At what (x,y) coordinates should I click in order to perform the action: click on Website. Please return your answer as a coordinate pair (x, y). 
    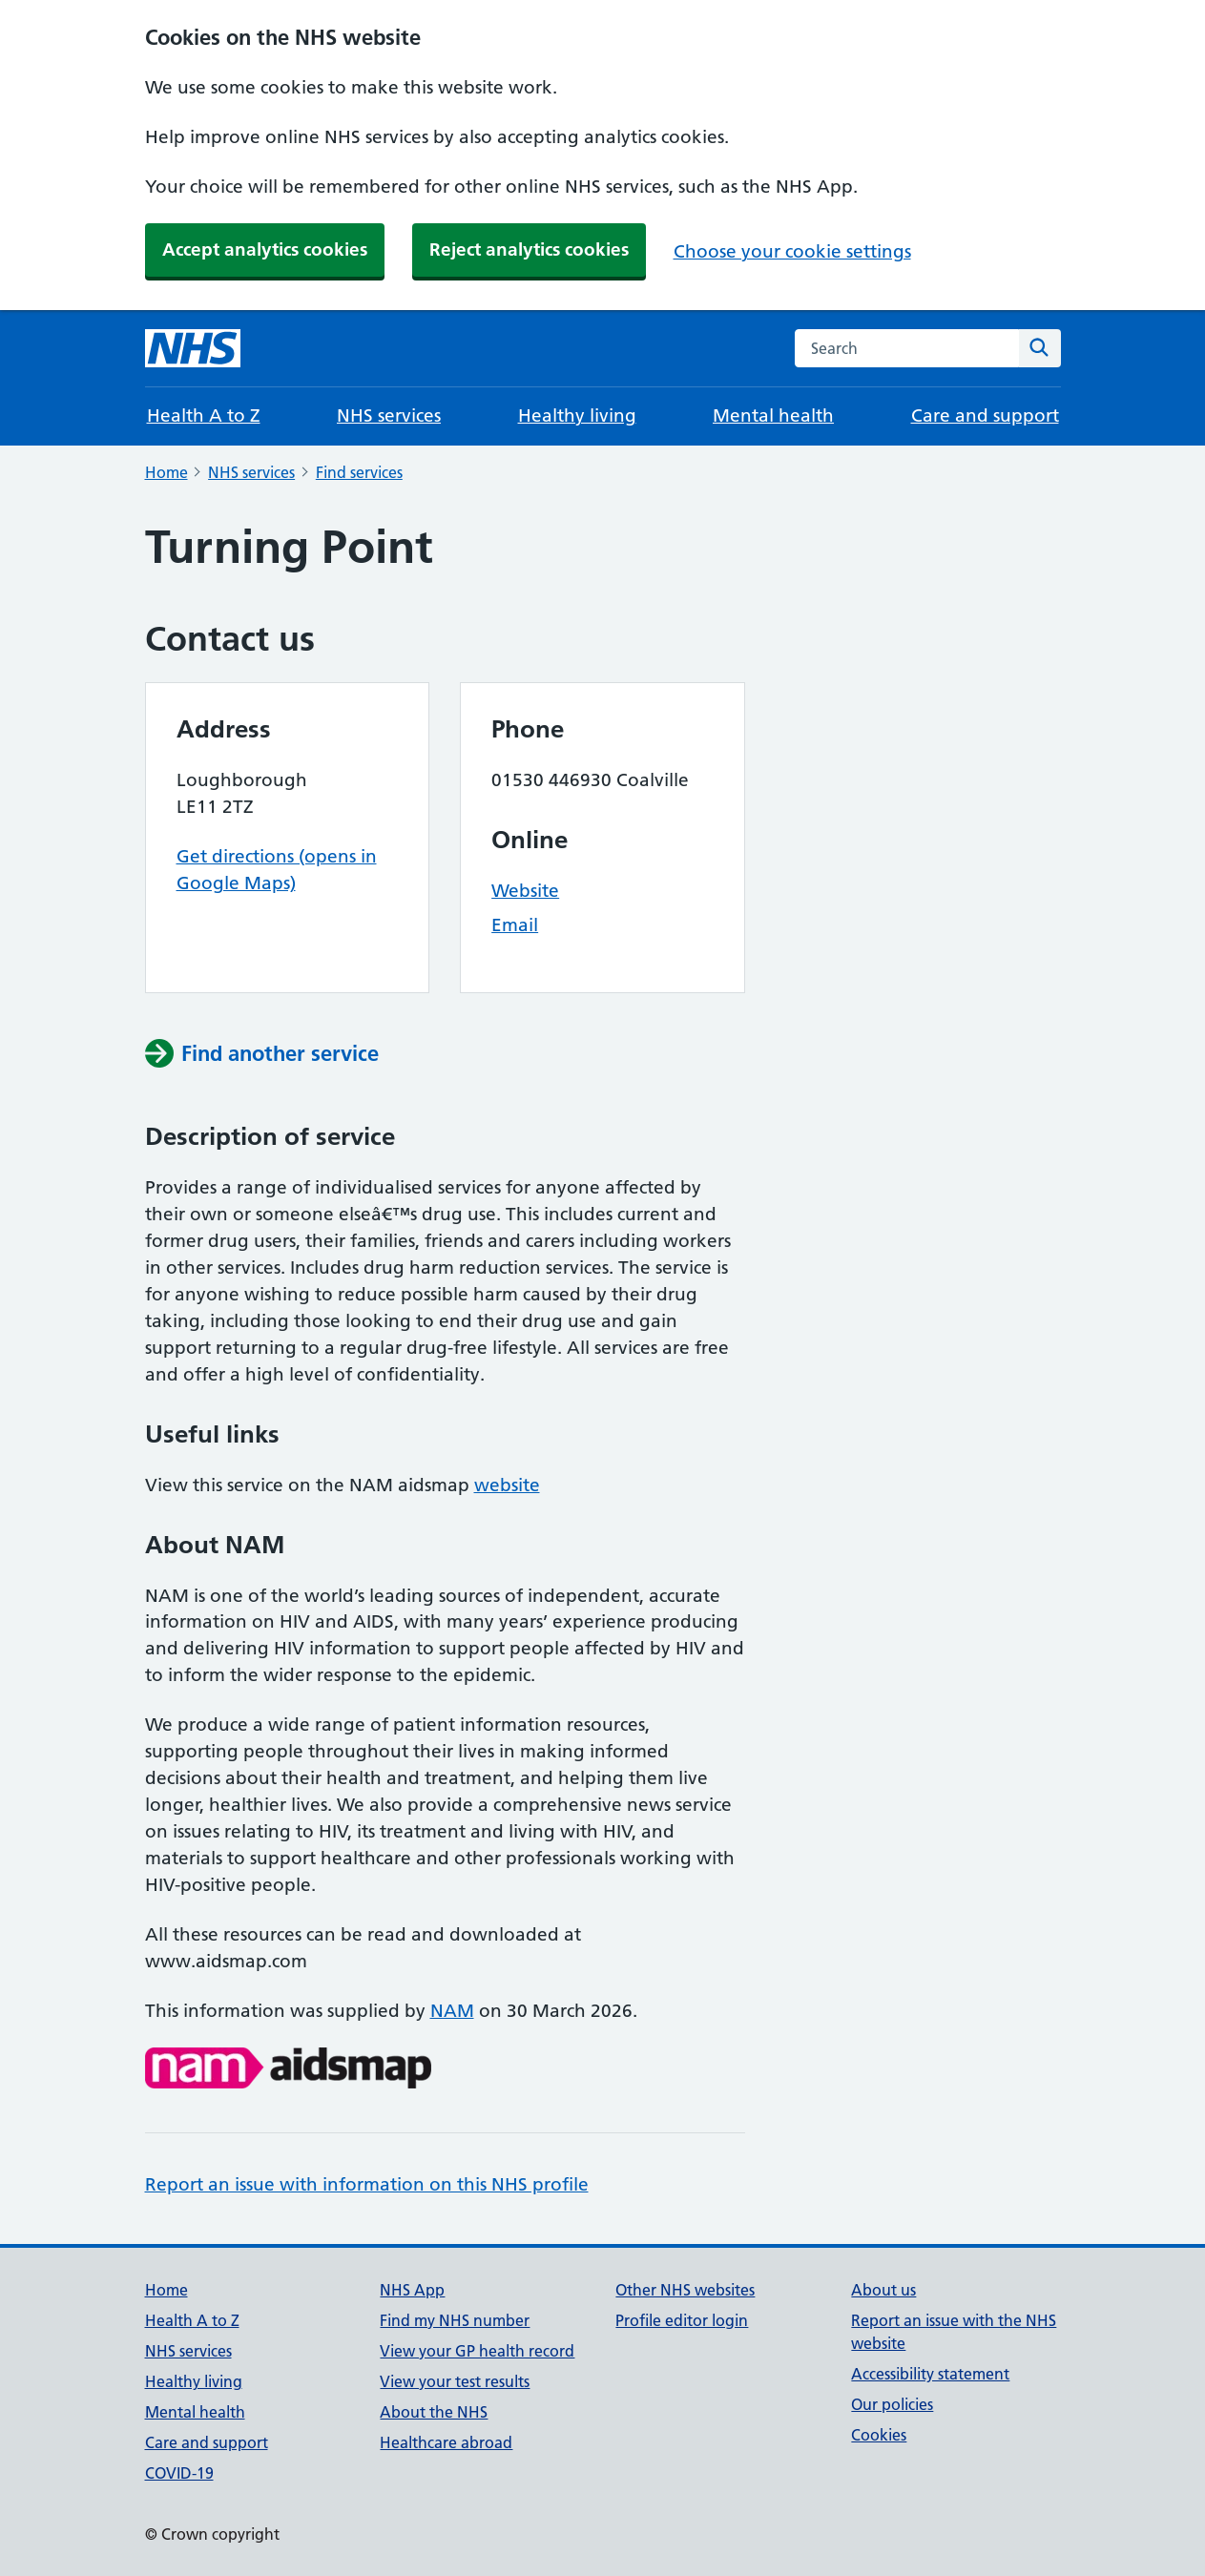
    Looking at the image, I should click on (525, 891).